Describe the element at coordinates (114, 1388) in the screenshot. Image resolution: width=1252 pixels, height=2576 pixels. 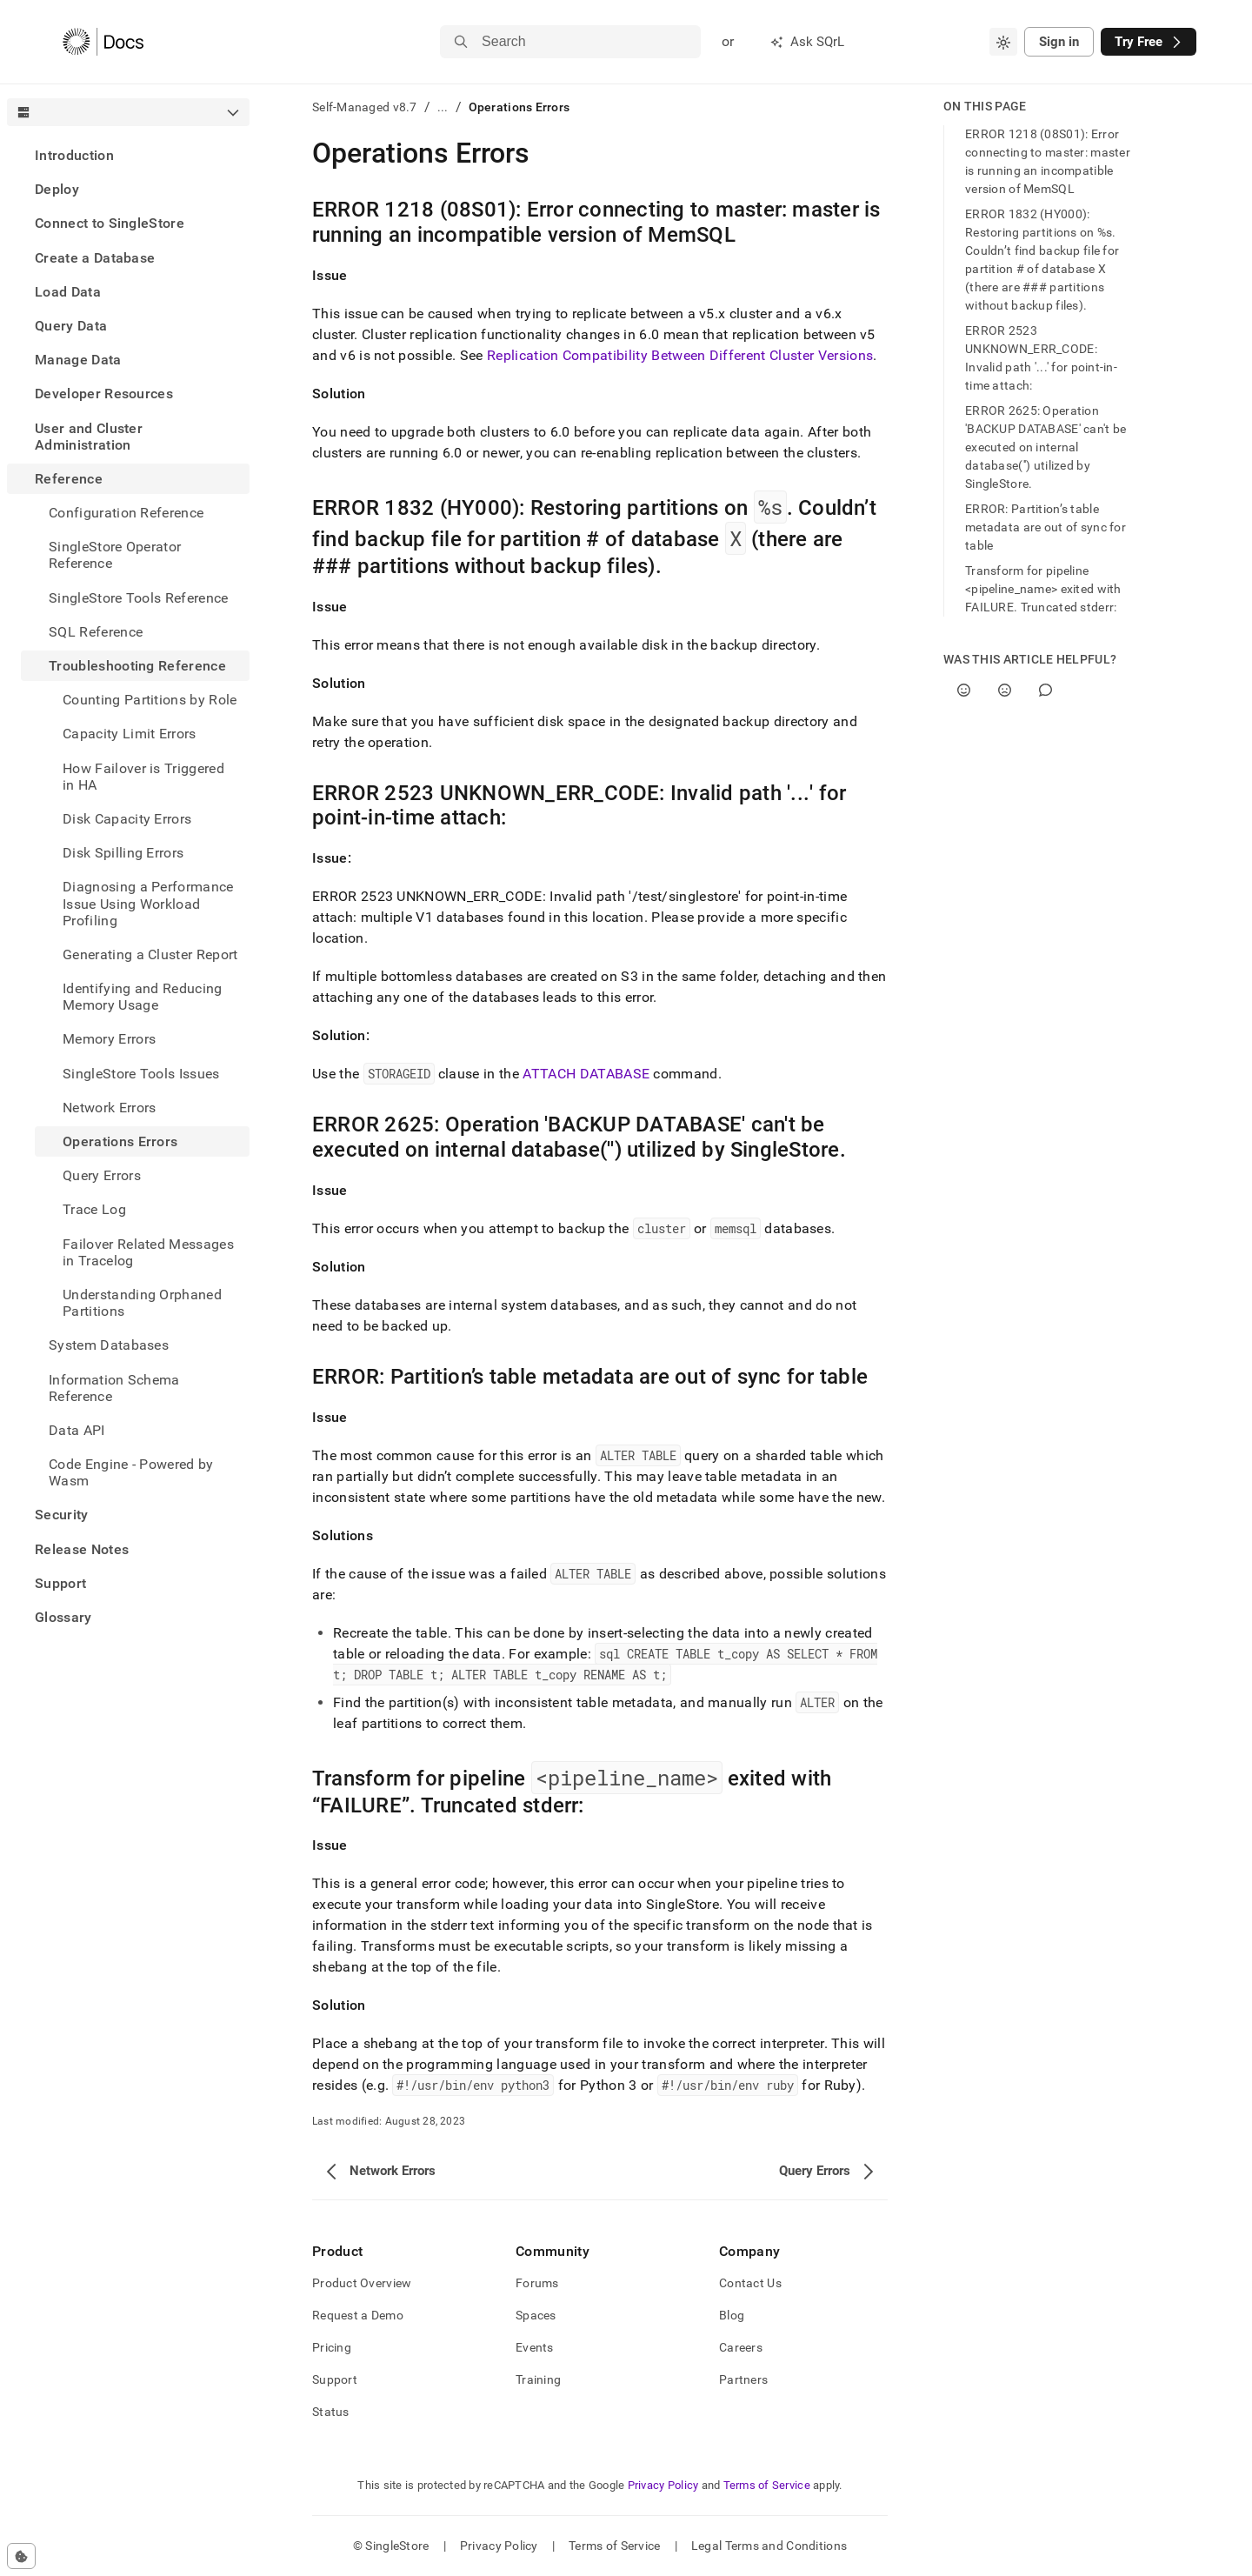
I see `Information Schema Reference` at that location.